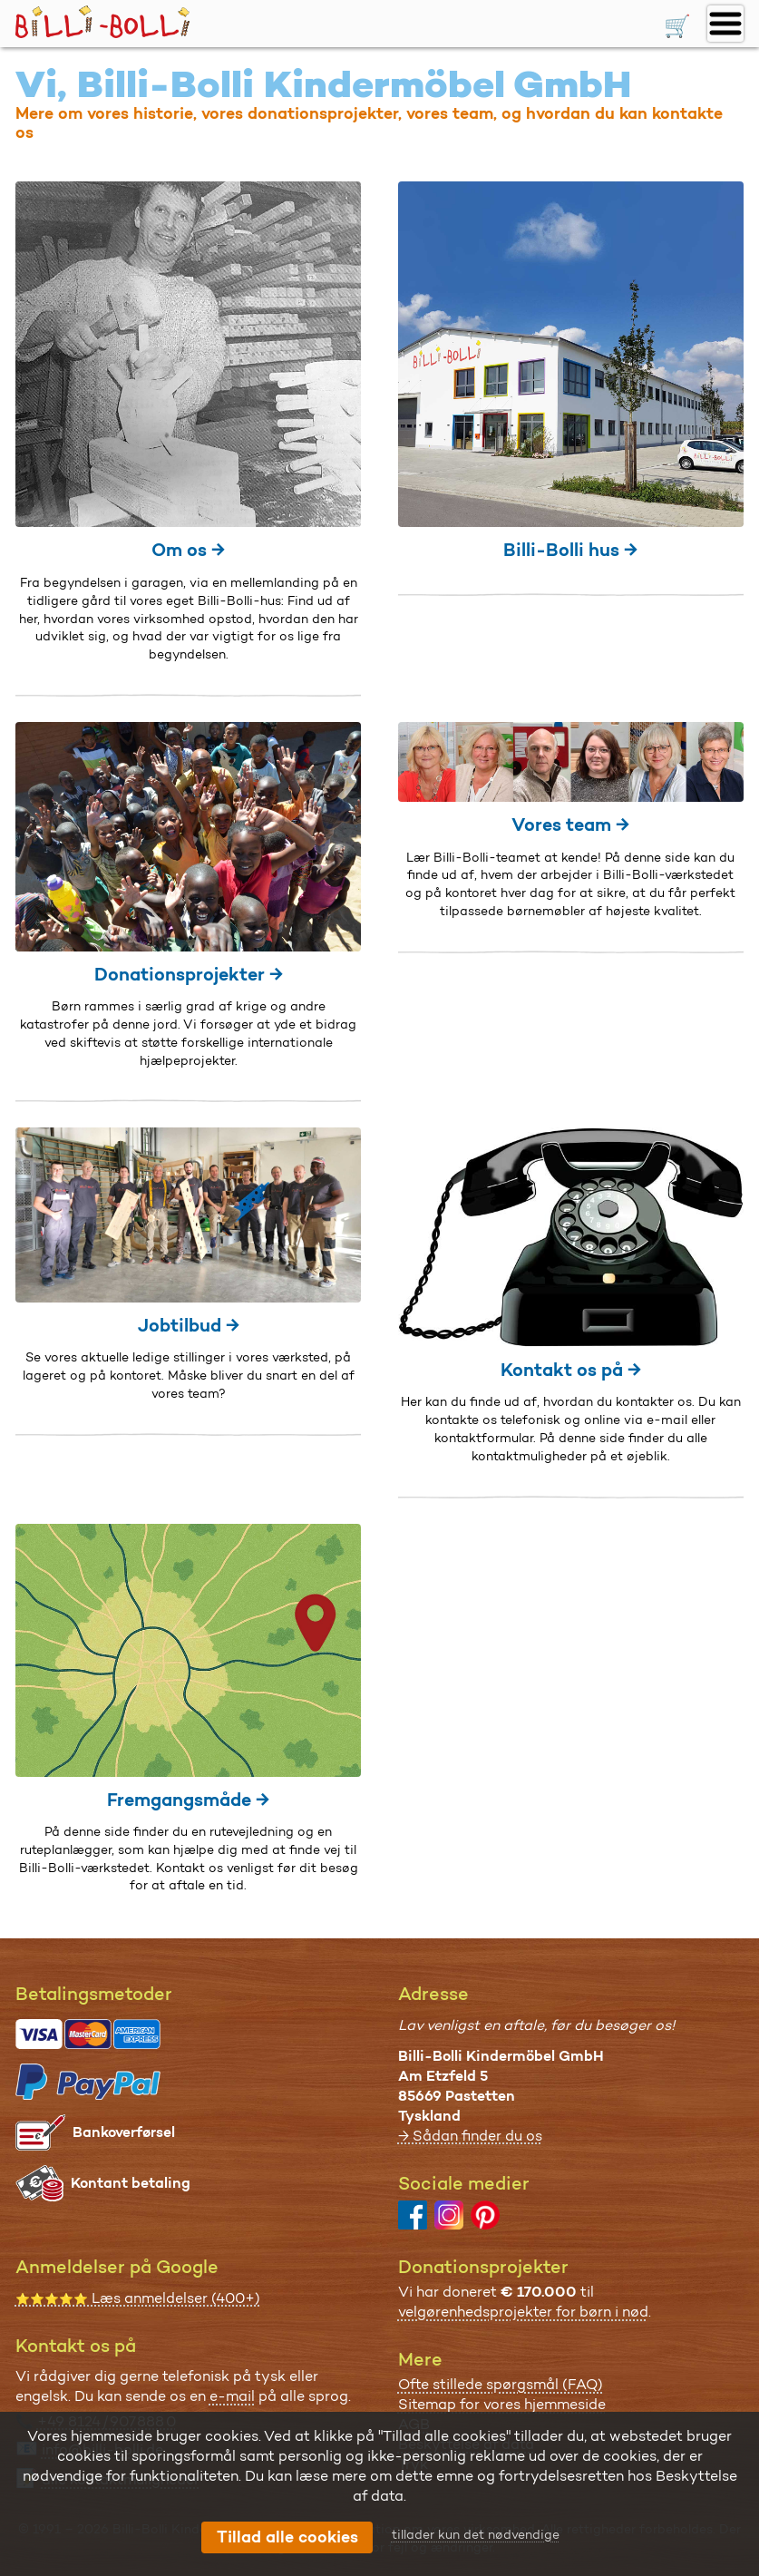 The image size is (759, 2576). I want to click on → Sådan finder du os, so click(470, 2135).